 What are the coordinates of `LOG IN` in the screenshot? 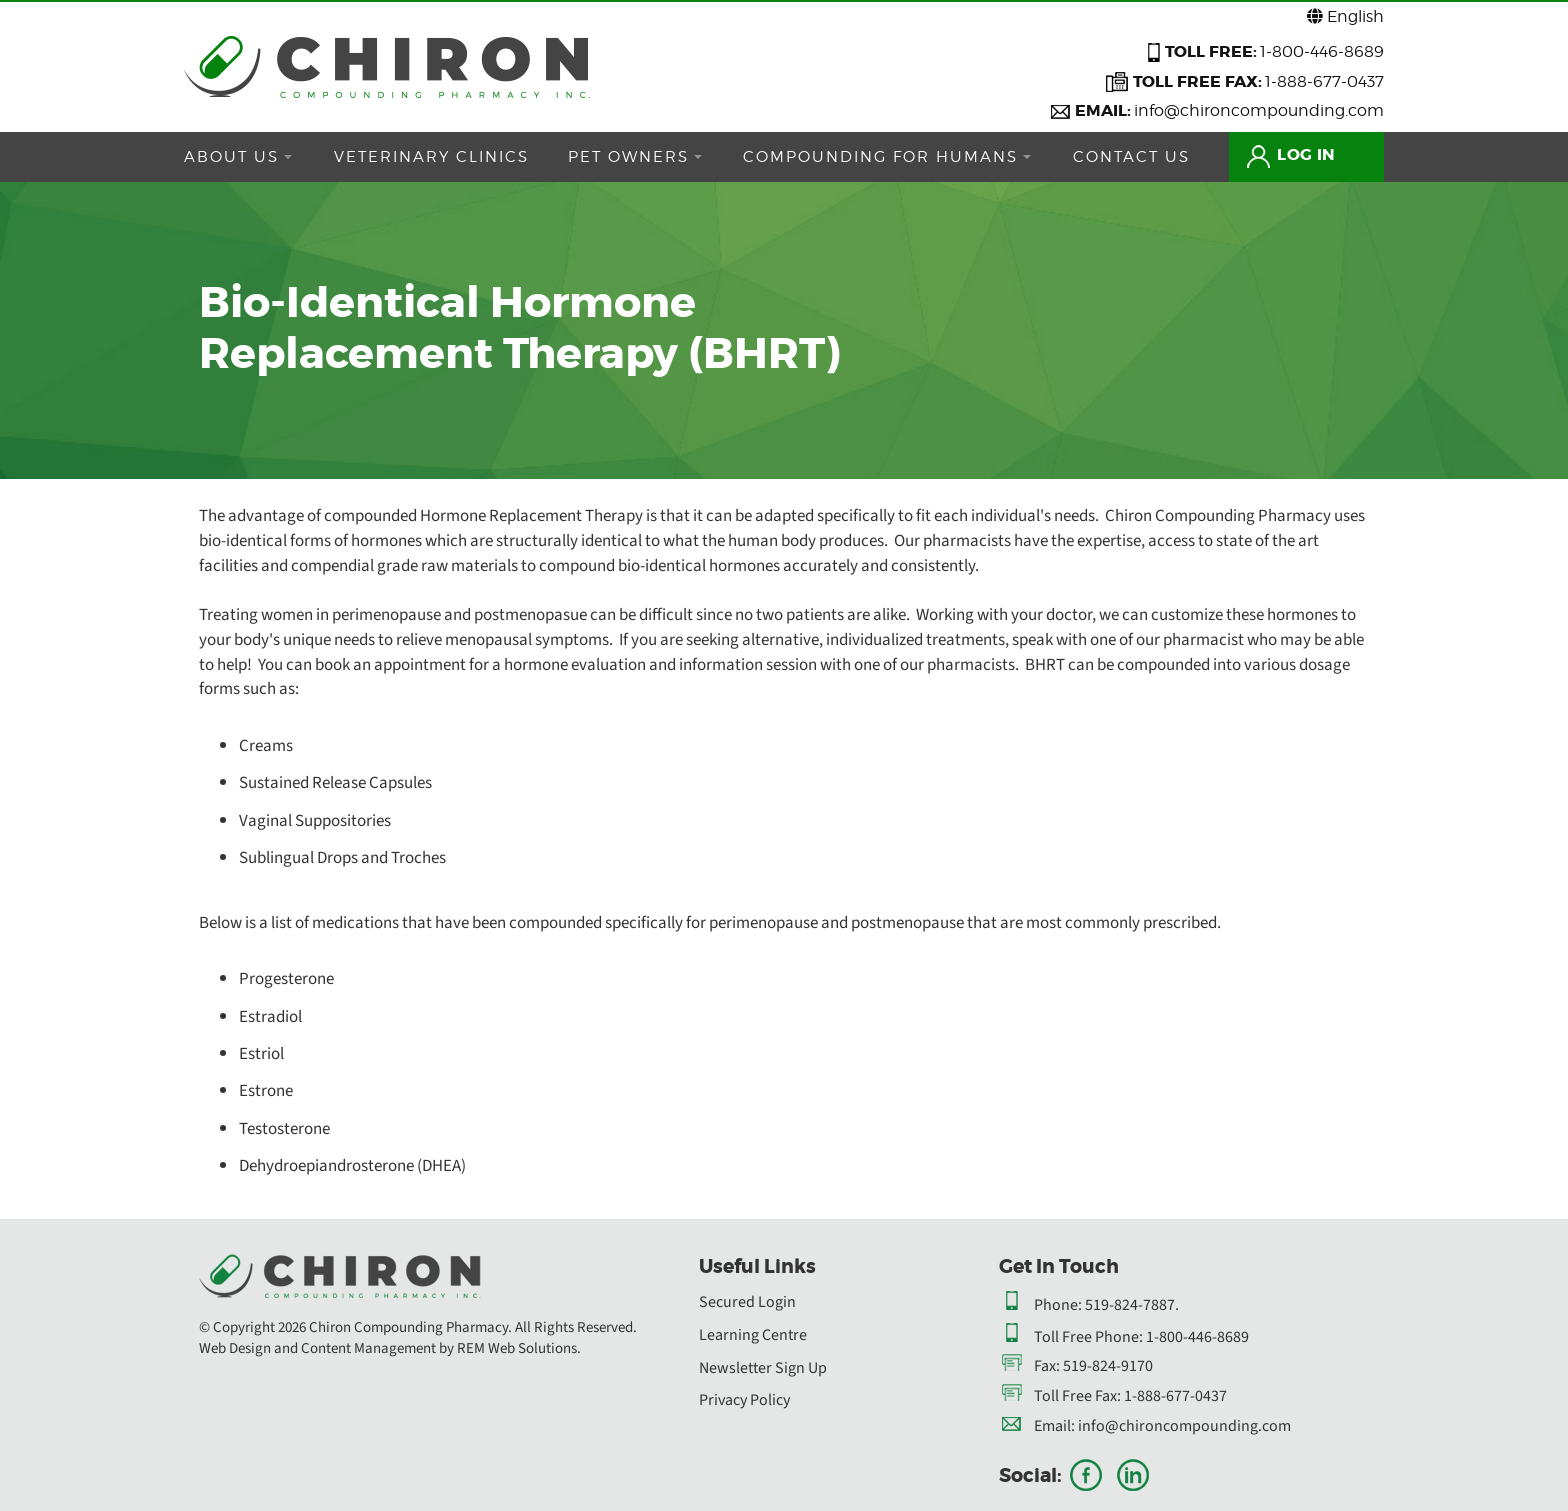 It's located at (1324, 155).